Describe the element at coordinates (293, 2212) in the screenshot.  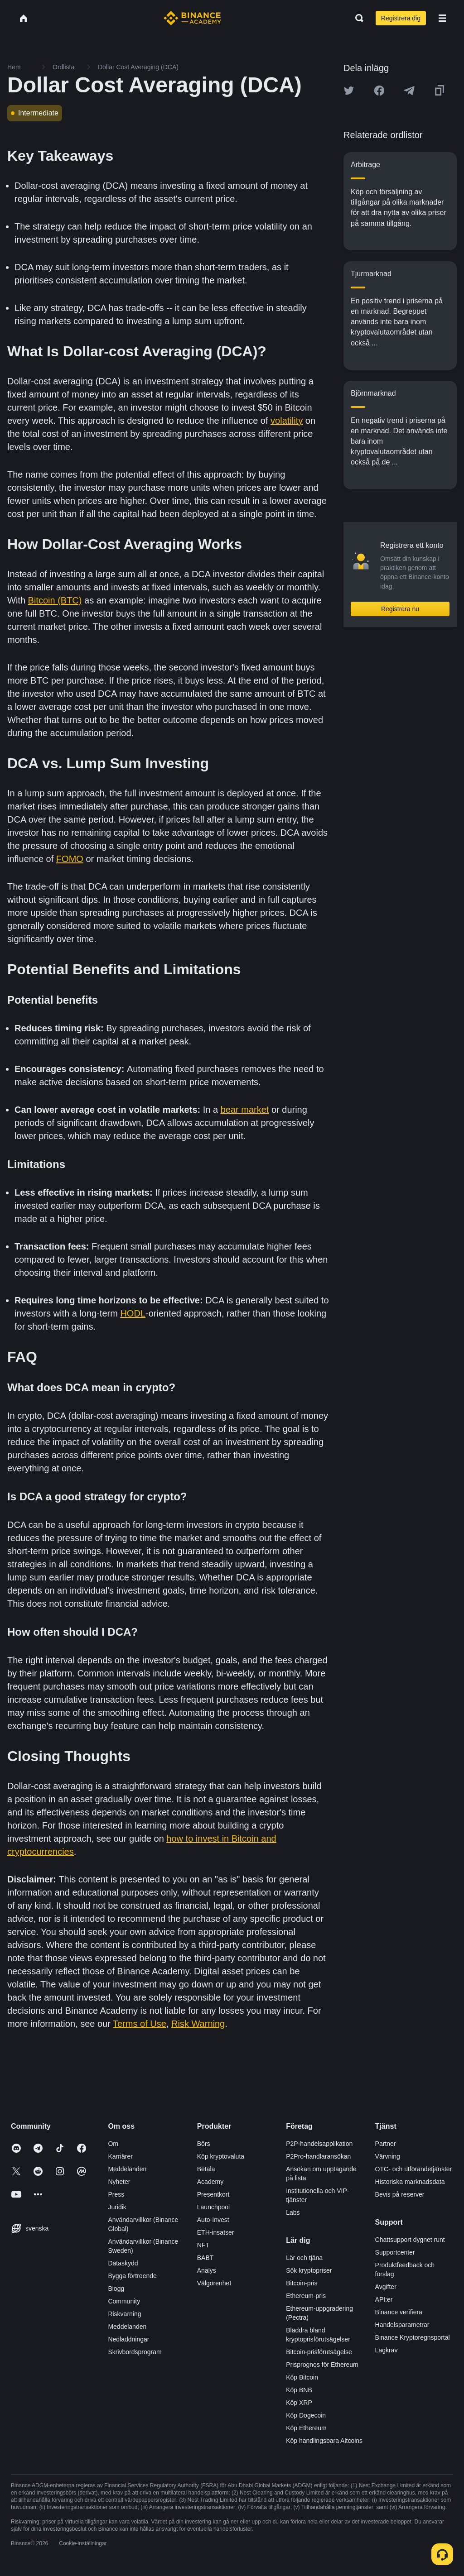
I see `Labs` at that location.